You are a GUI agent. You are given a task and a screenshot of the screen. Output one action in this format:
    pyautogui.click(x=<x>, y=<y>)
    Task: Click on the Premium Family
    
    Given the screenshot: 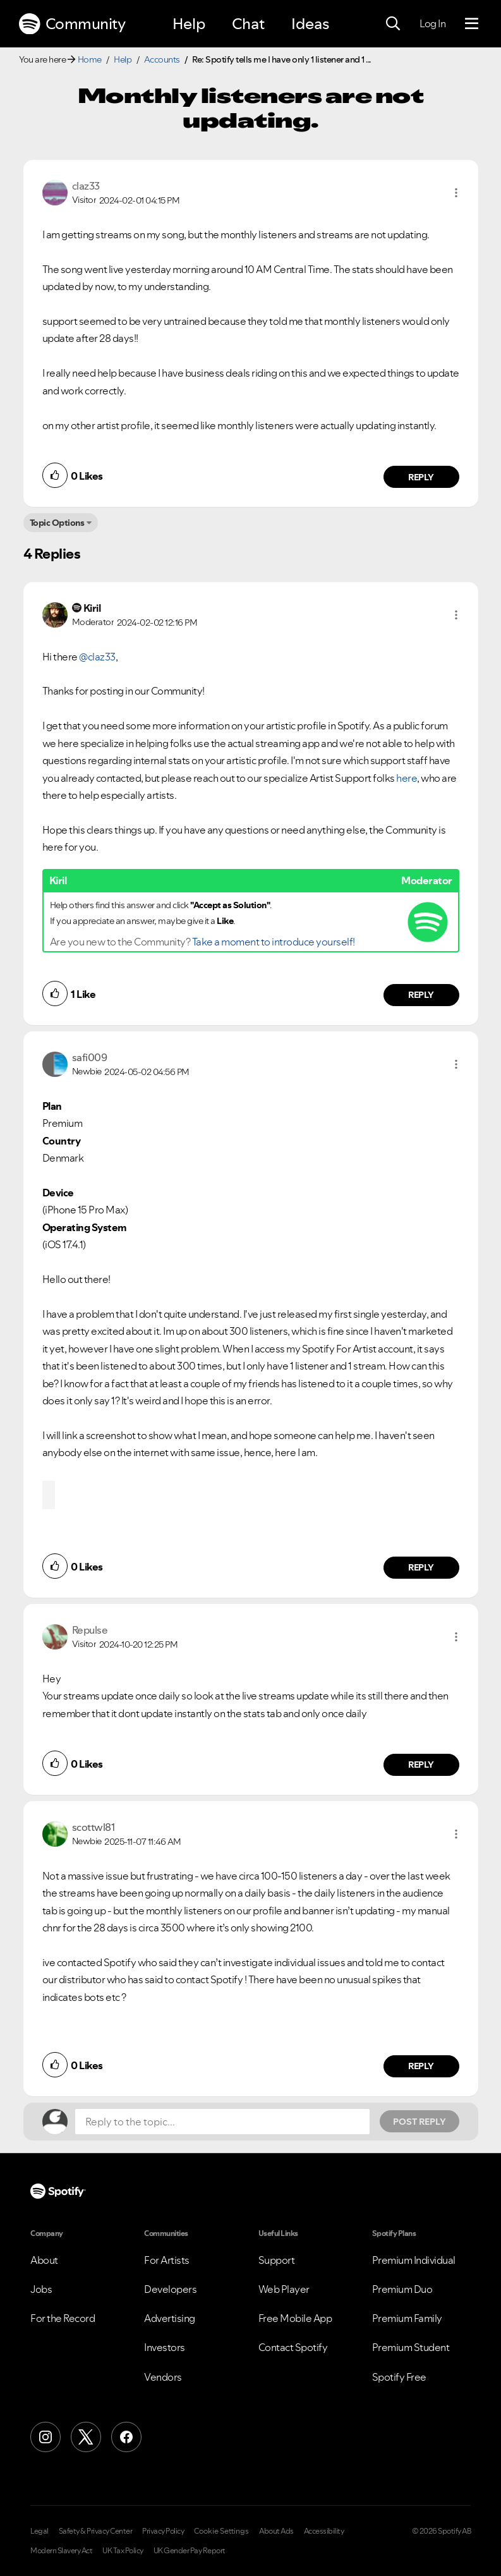 What is the action you would take?
    pyautogui.click(x=407, y=2318)
    